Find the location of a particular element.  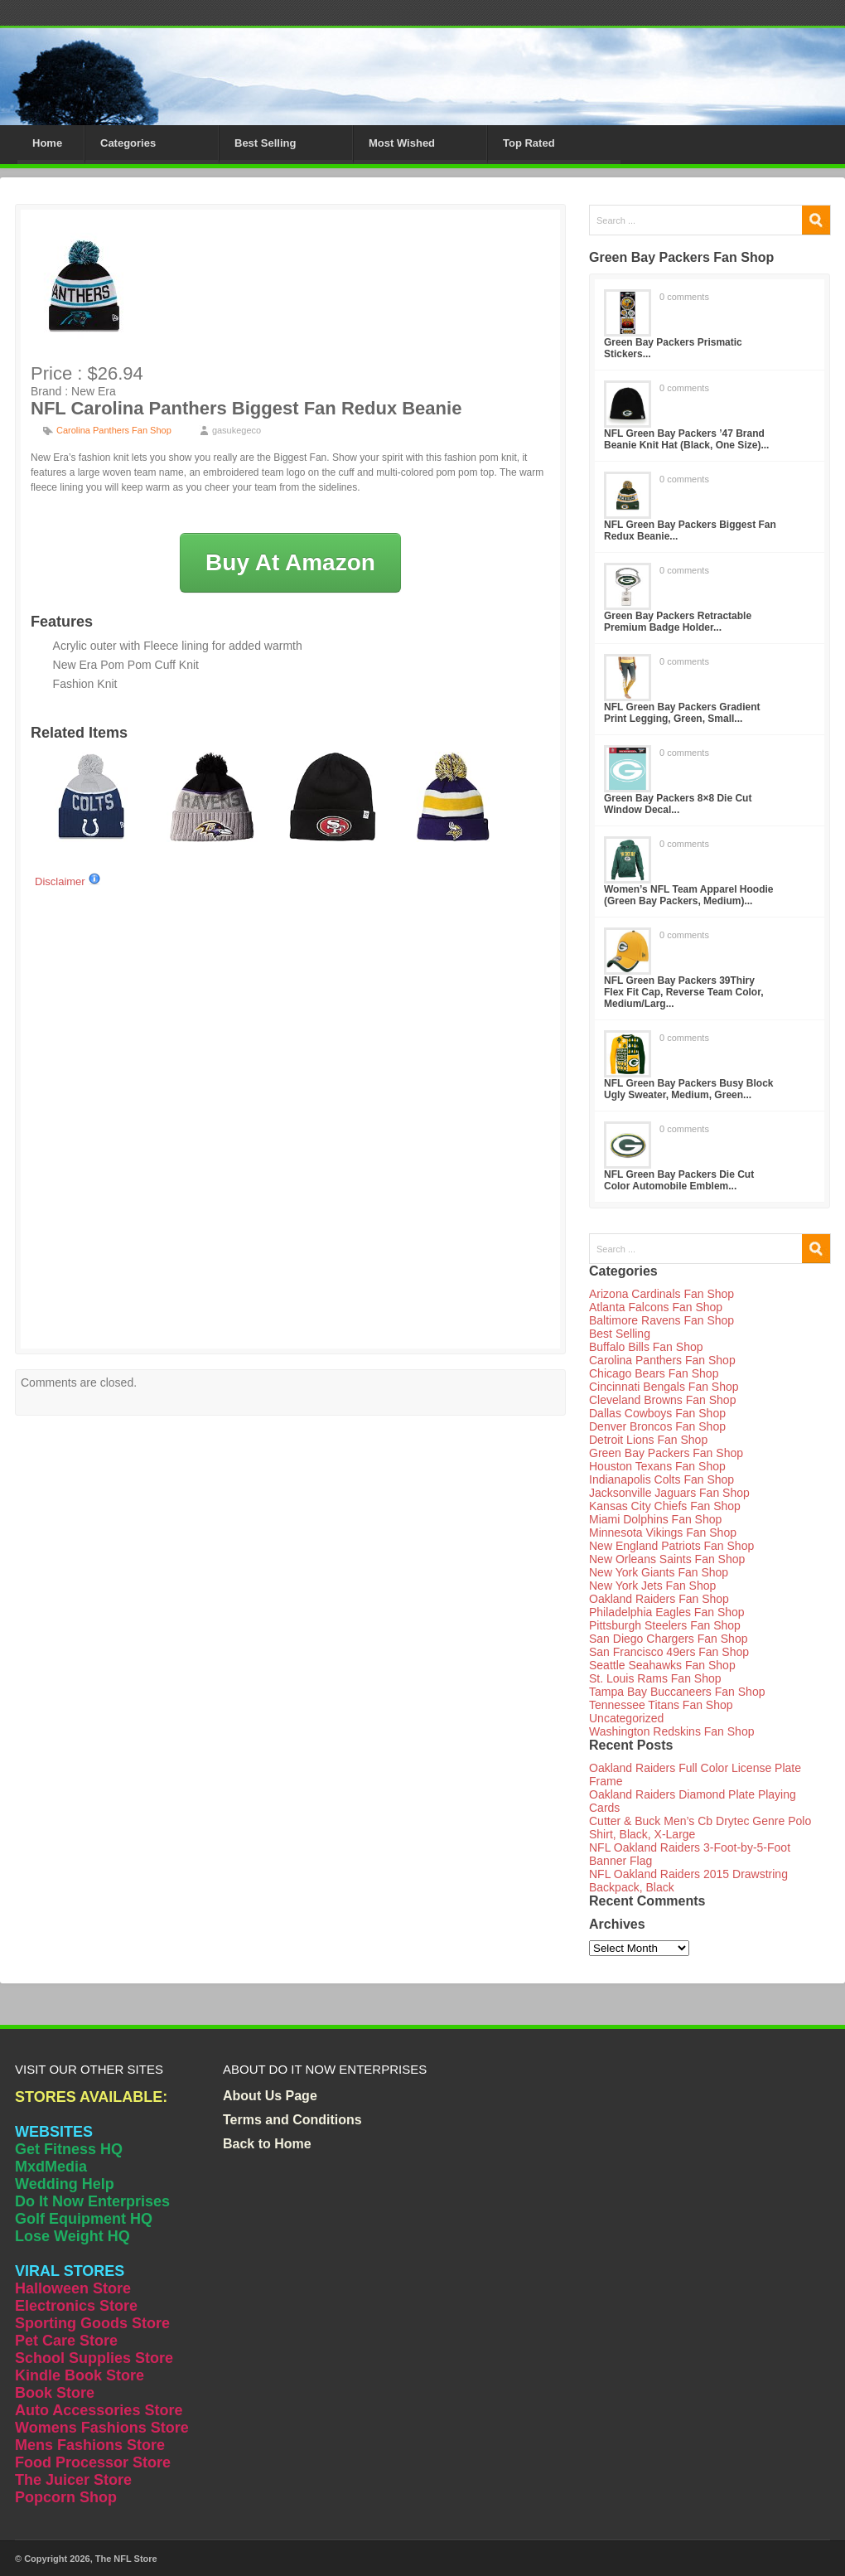

Cincinnati Bengals Fan Shop is located at coordinates (664, 1386).